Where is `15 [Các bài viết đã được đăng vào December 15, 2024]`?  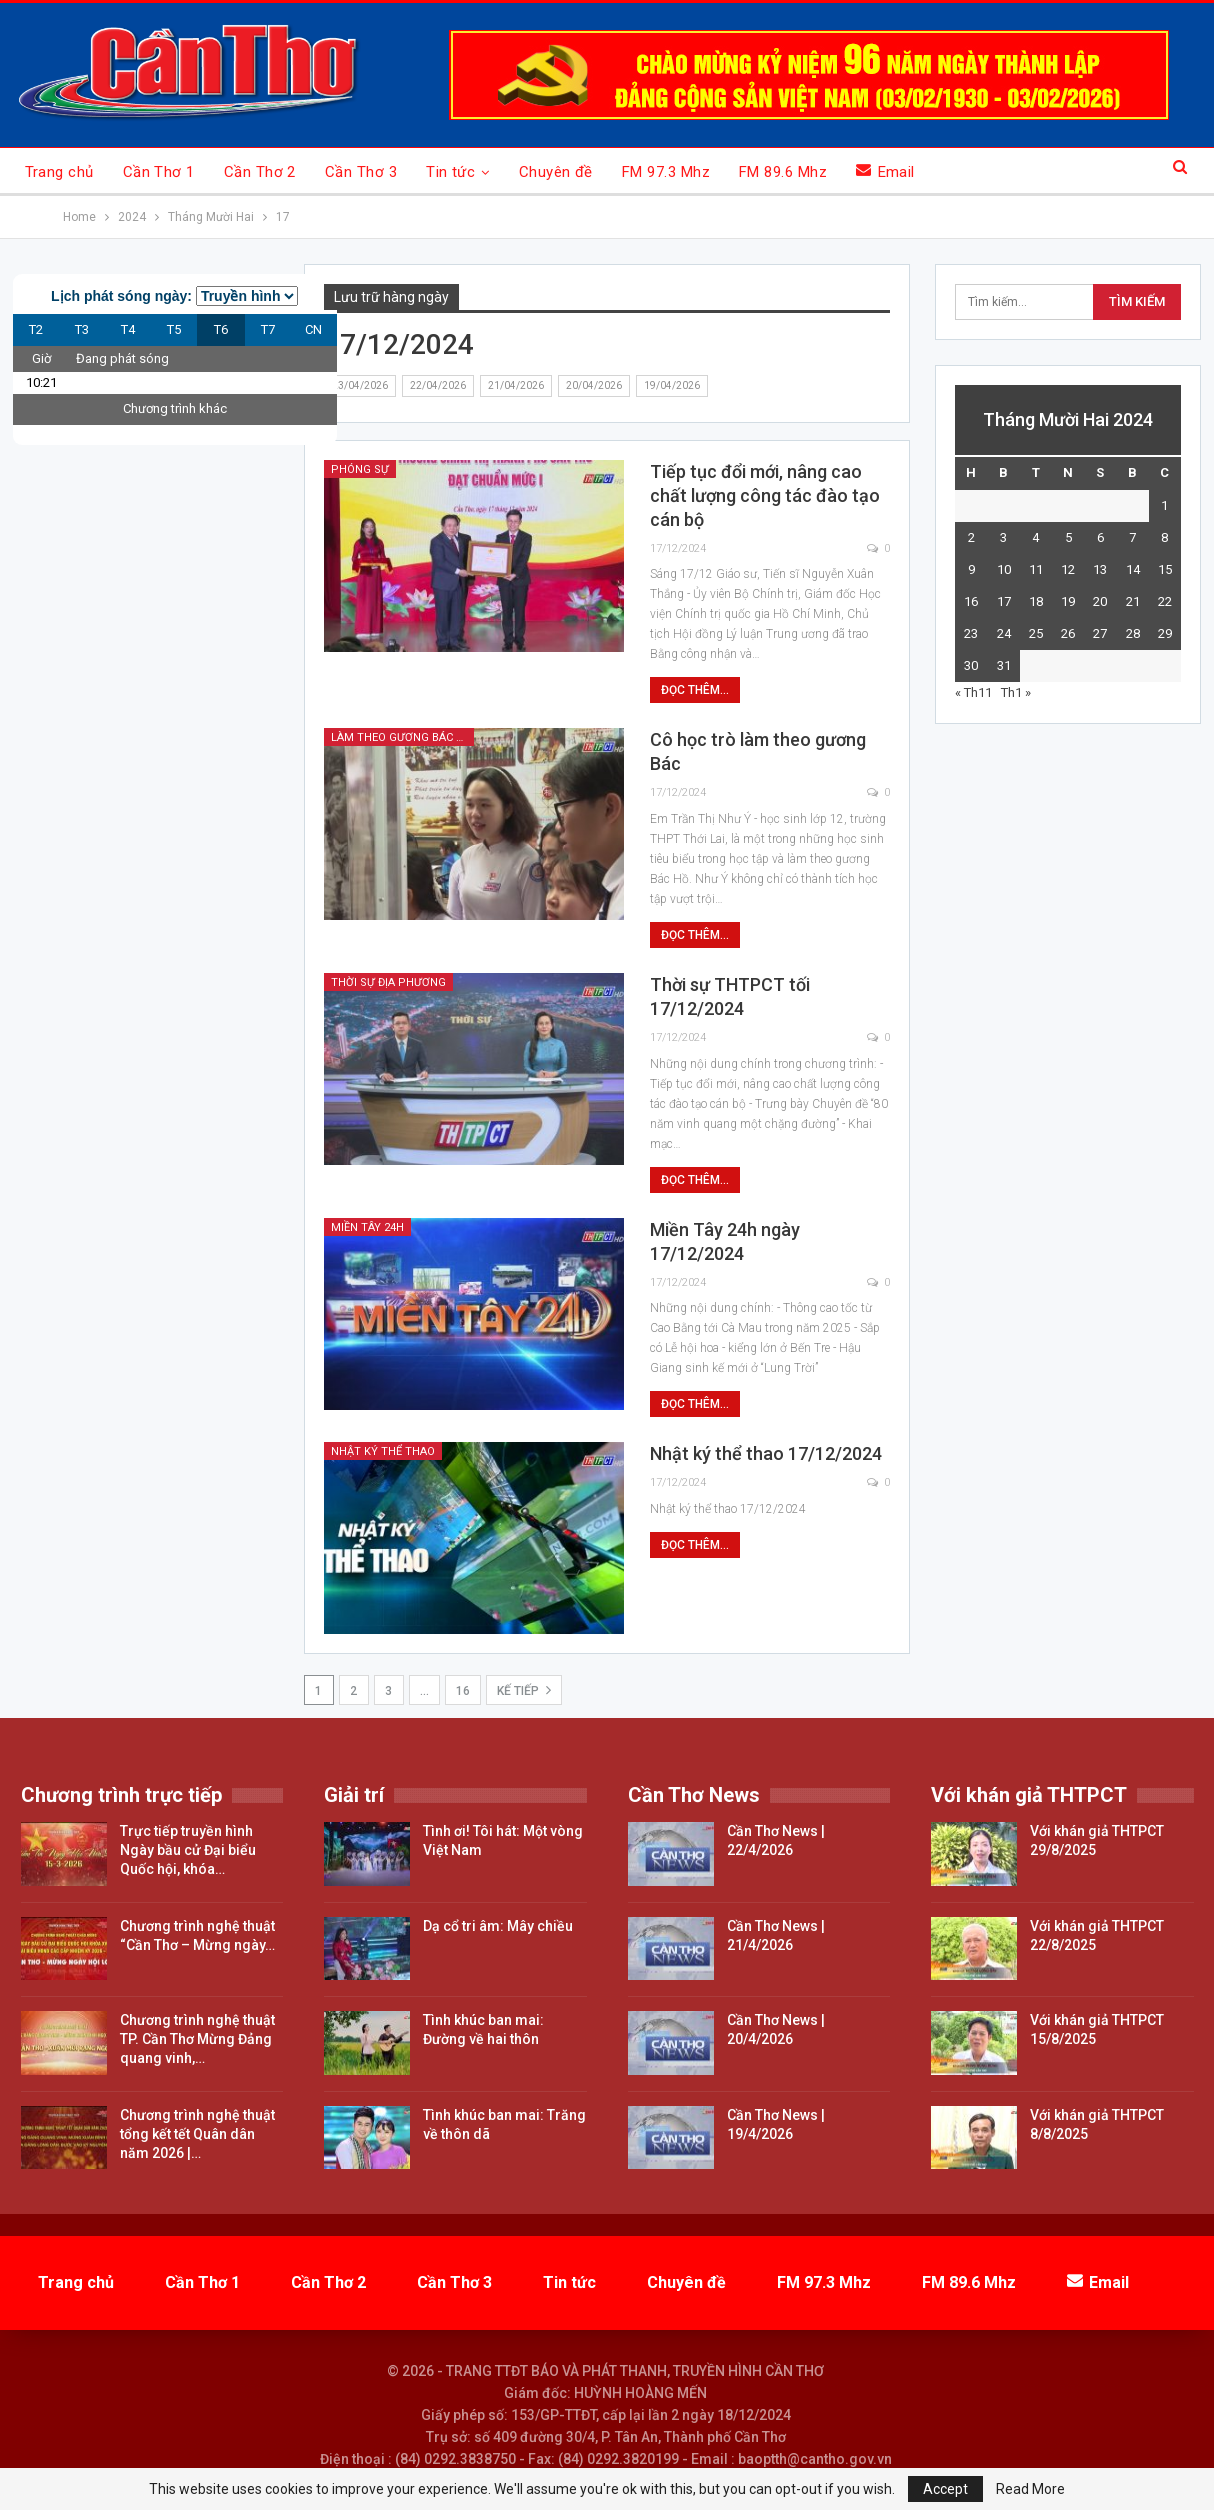
15 [Các bài viết đã được đăng vào December 15, 2024] is located at coordinates (1165, 569).